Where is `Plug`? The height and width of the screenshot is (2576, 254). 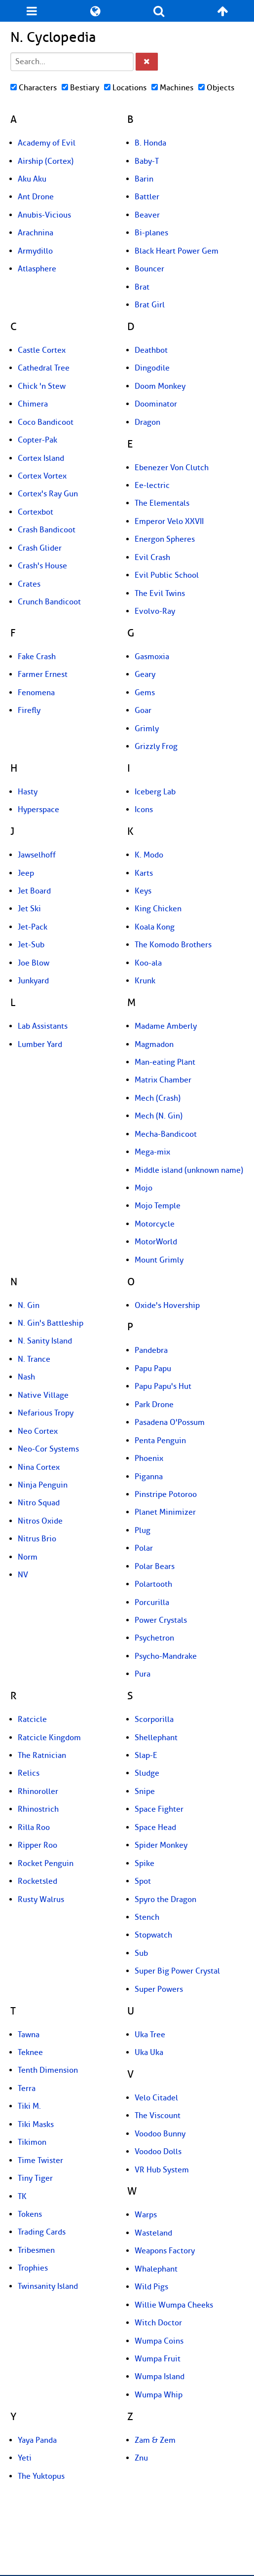 Plug is located at coordinates (142, 1530).